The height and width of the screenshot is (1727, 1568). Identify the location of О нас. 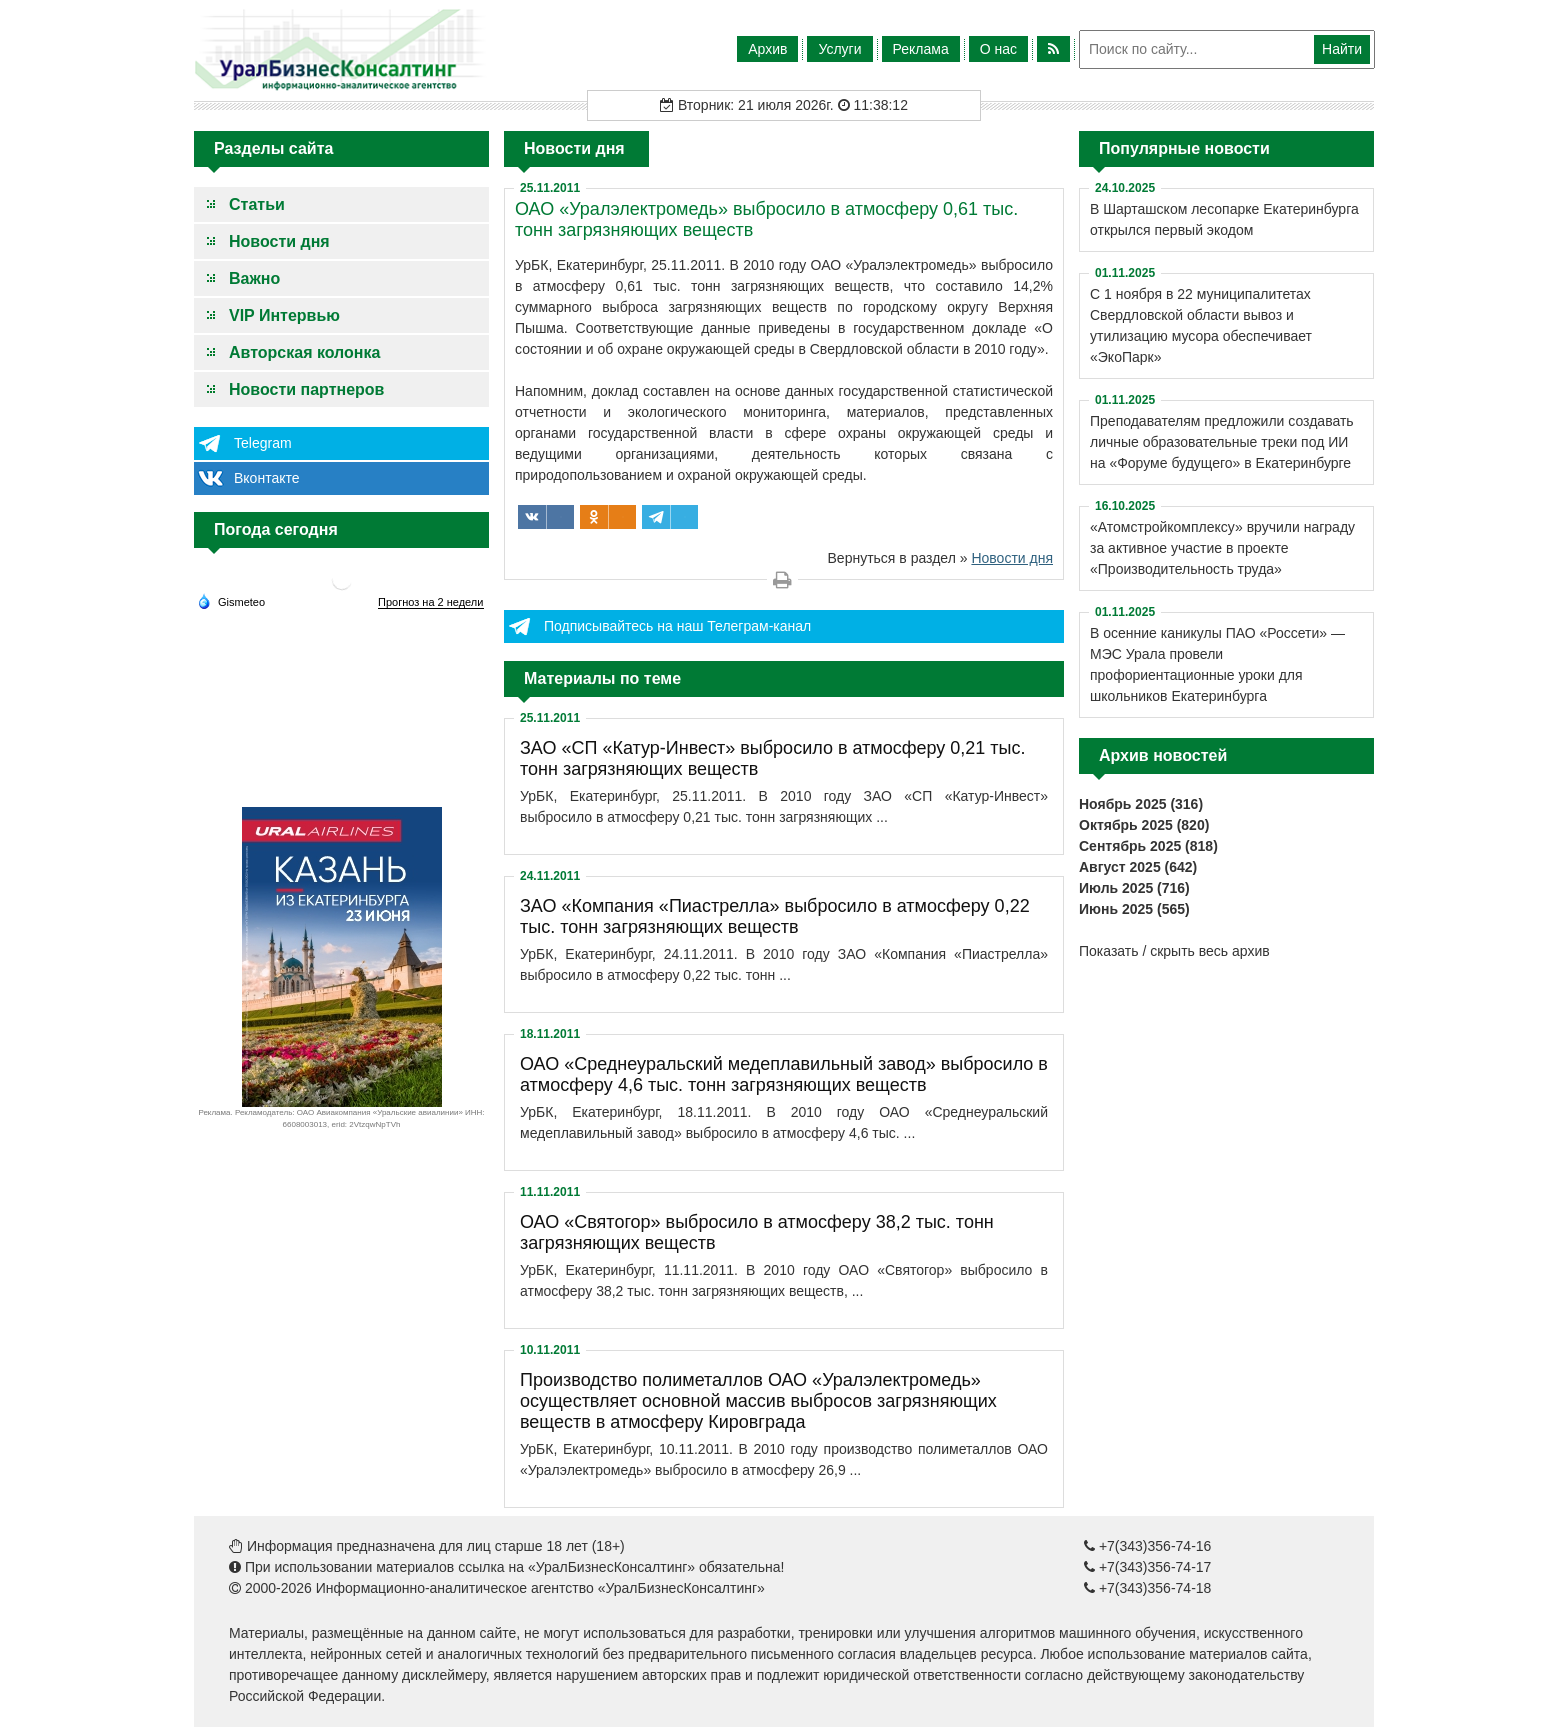
(998, 49).